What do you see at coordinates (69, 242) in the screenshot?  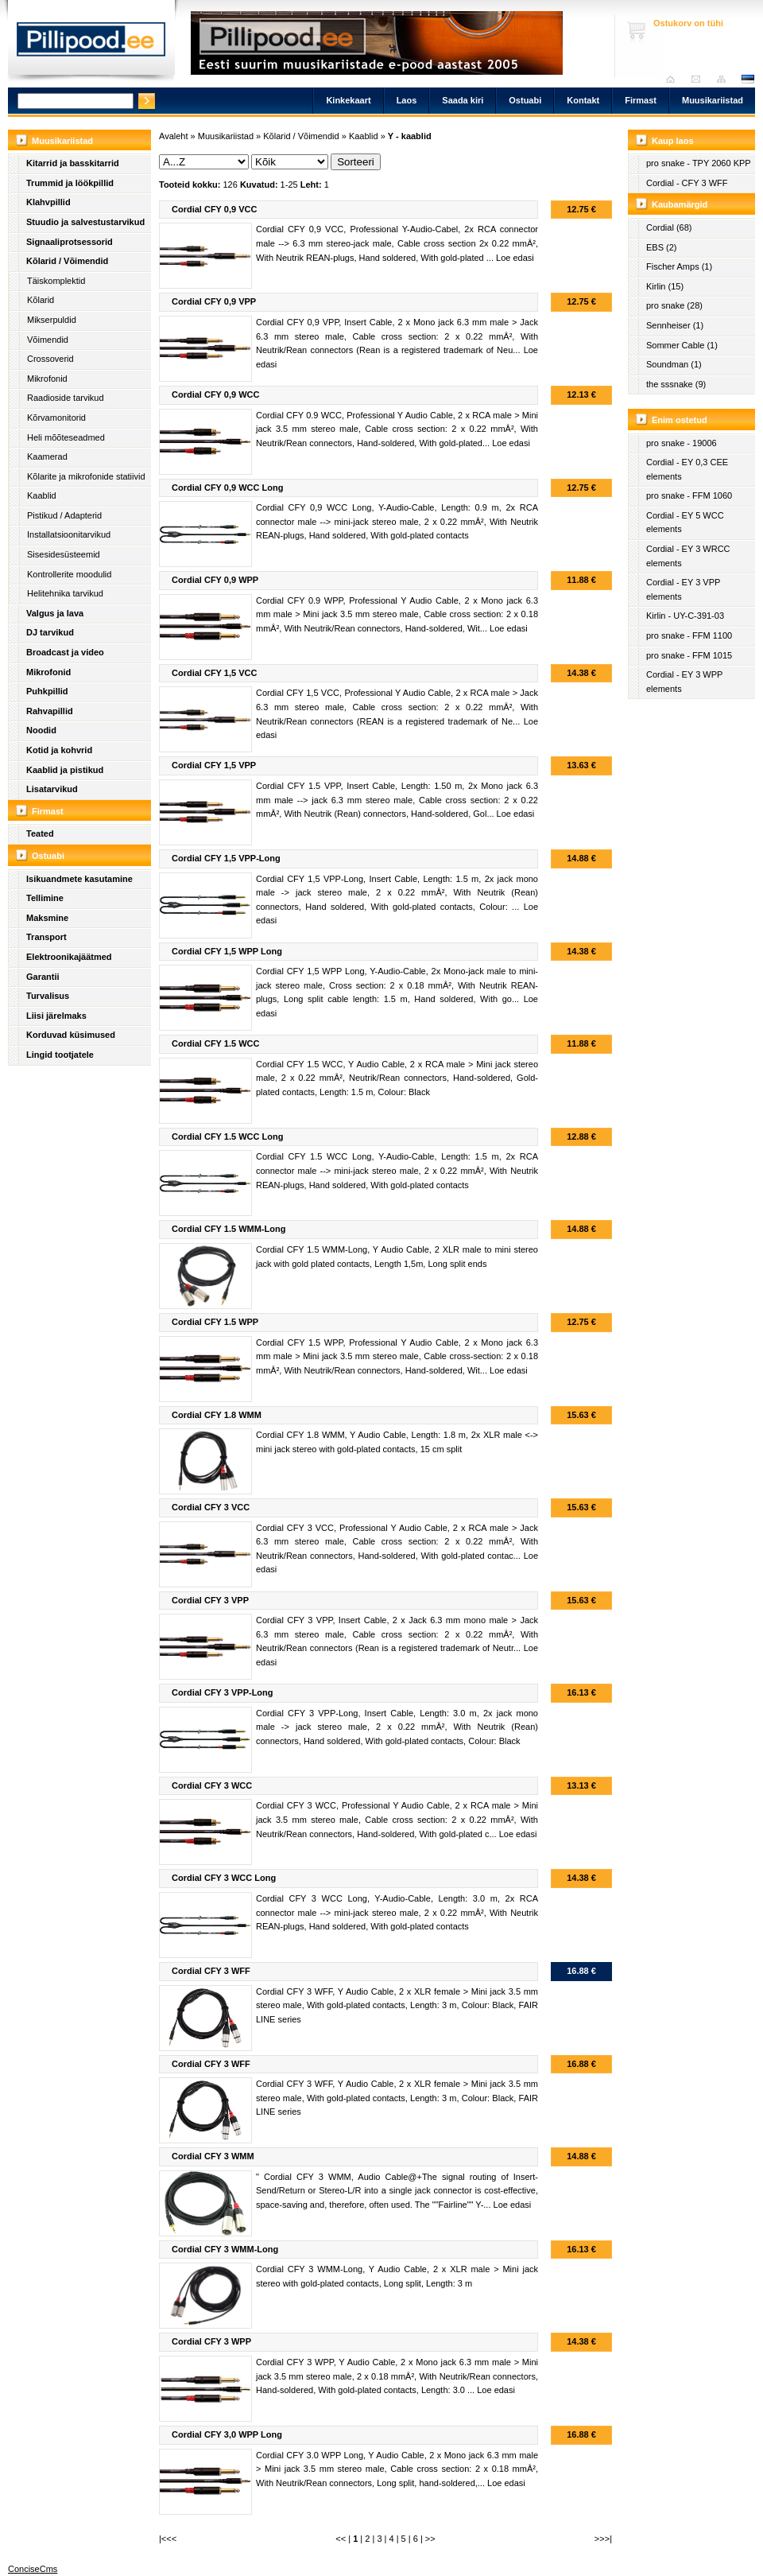 I see `Signaaliprotsessorid` at bounding box center [69, 242].